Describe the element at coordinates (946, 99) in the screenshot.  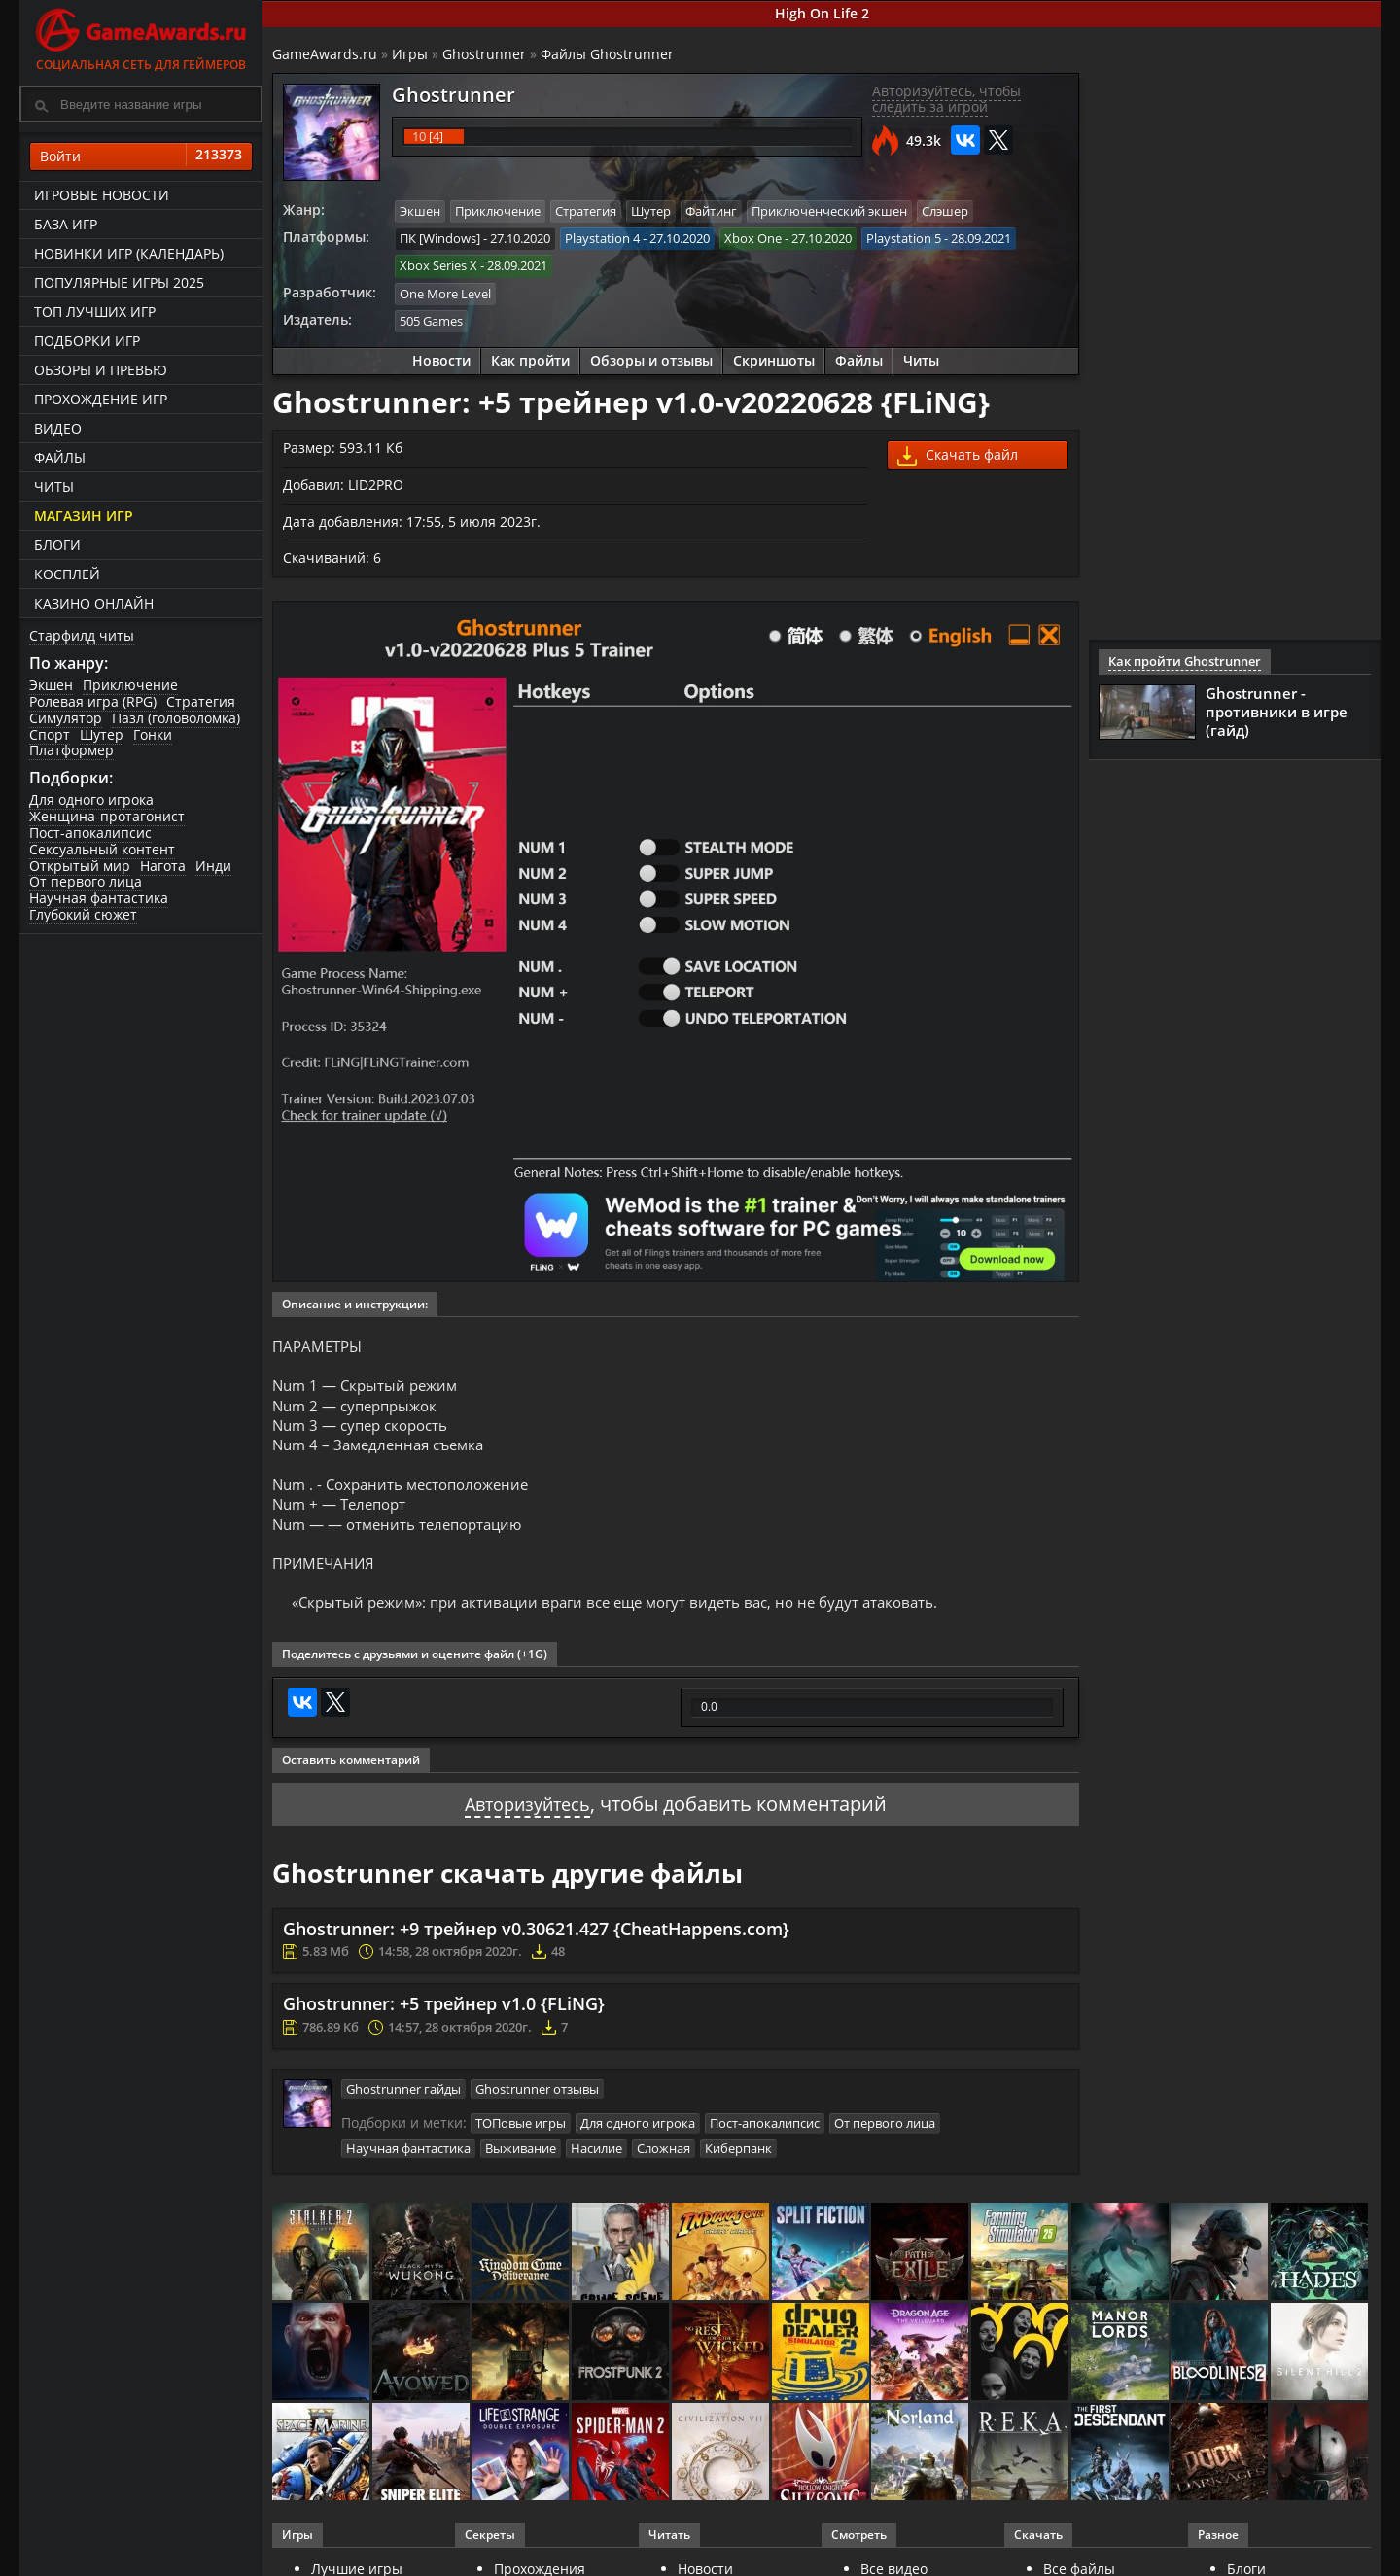
I see `Авторизуйтесь, чтобы следить за игрой` at that location.